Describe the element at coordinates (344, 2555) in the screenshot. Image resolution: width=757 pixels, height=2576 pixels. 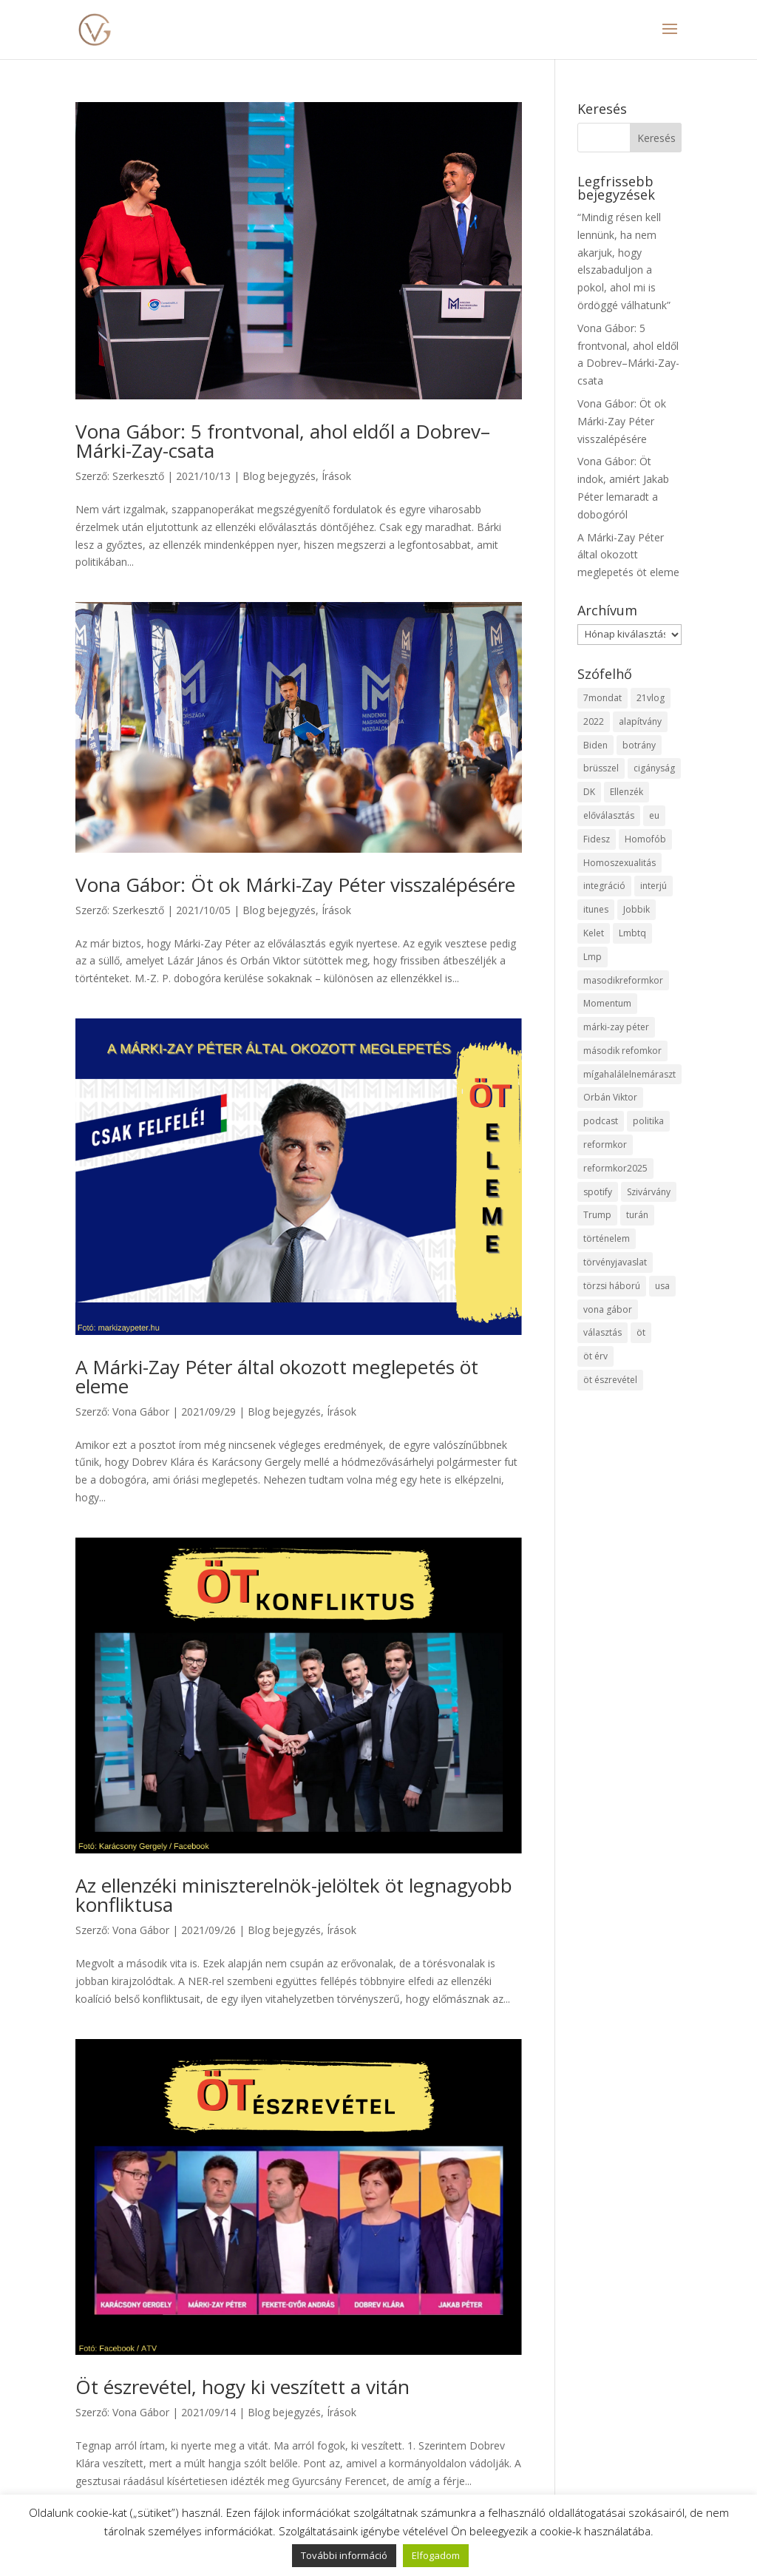
I see `További információ` at that location.